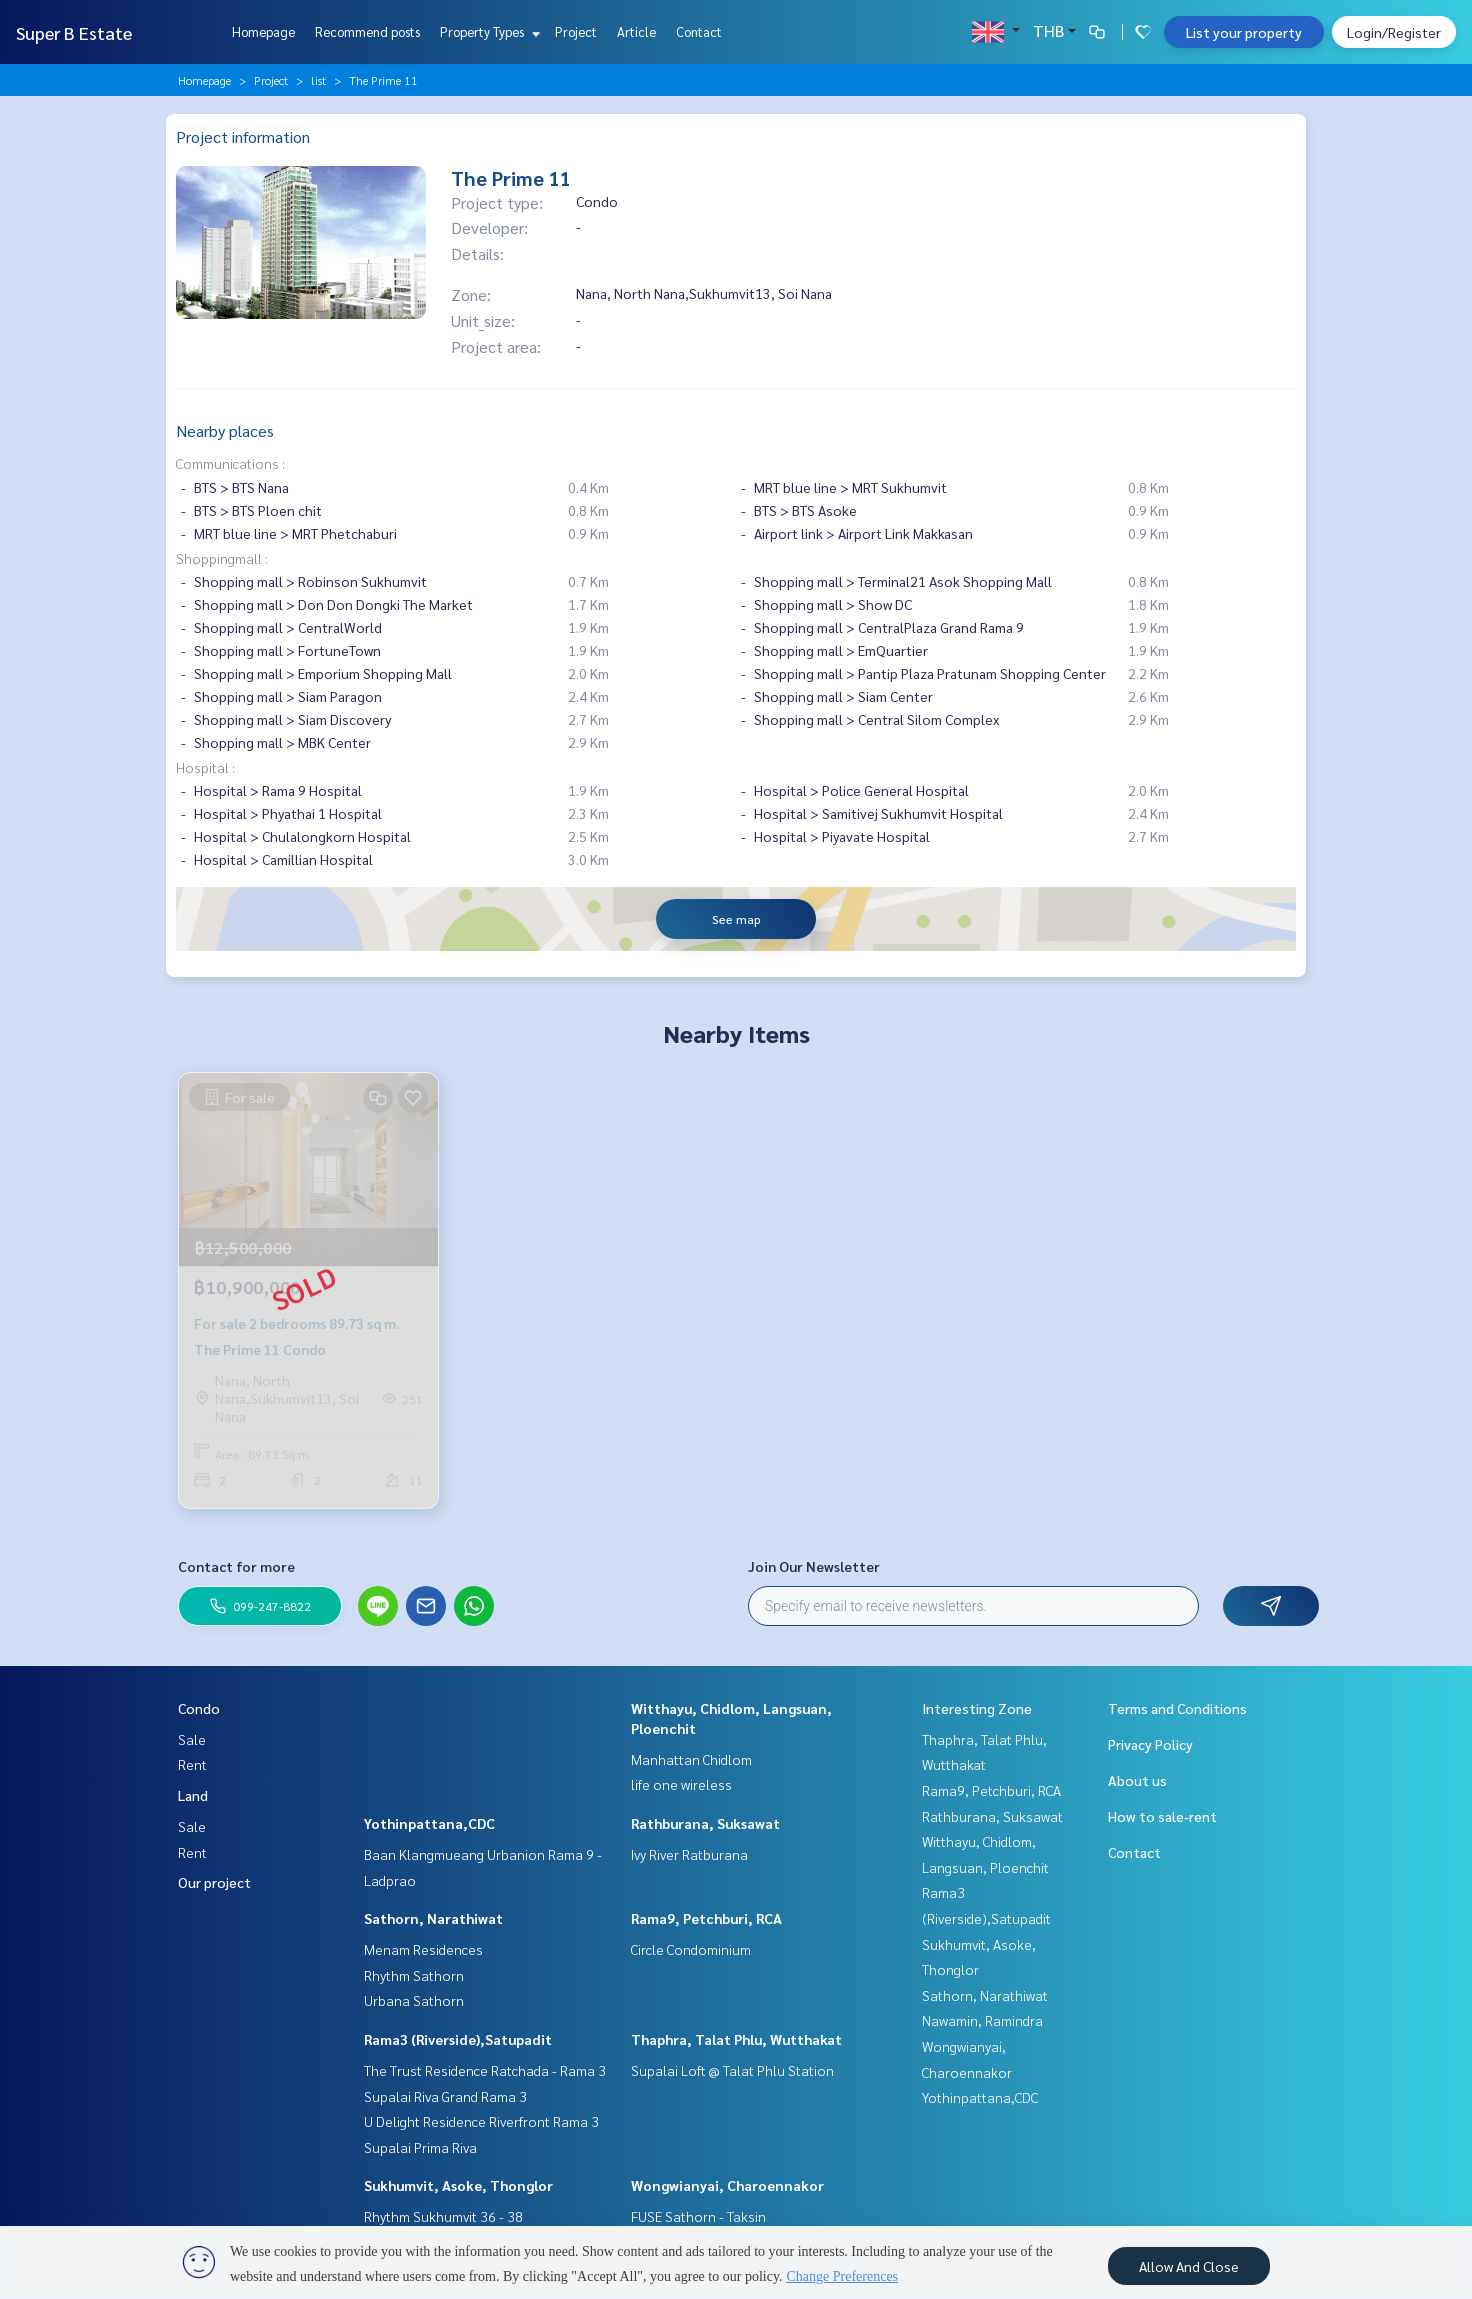 The image size is (1472, 2299). I want to click on list, so click(318, 80).